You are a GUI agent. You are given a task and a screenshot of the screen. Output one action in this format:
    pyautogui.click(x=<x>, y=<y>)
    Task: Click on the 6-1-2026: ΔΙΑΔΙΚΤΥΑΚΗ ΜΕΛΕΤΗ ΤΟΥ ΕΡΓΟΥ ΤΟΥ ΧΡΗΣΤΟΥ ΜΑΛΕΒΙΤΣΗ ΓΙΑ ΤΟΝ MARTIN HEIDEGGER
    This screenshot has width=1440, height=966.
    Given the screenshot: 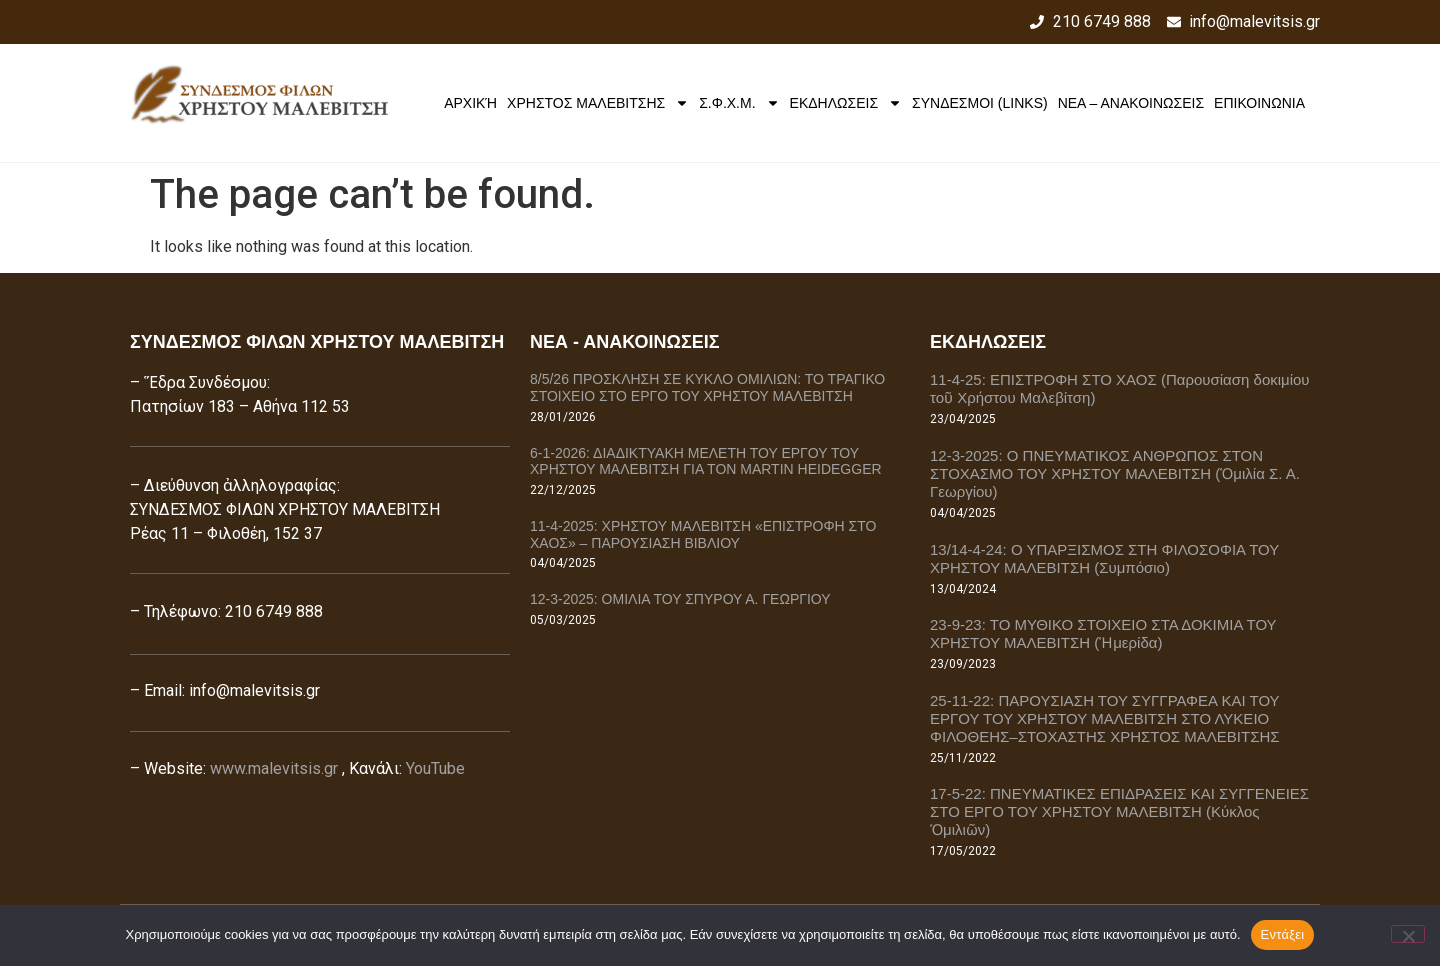 What is the action you would take?
    pyautogui.click(x=706, y=461)
    